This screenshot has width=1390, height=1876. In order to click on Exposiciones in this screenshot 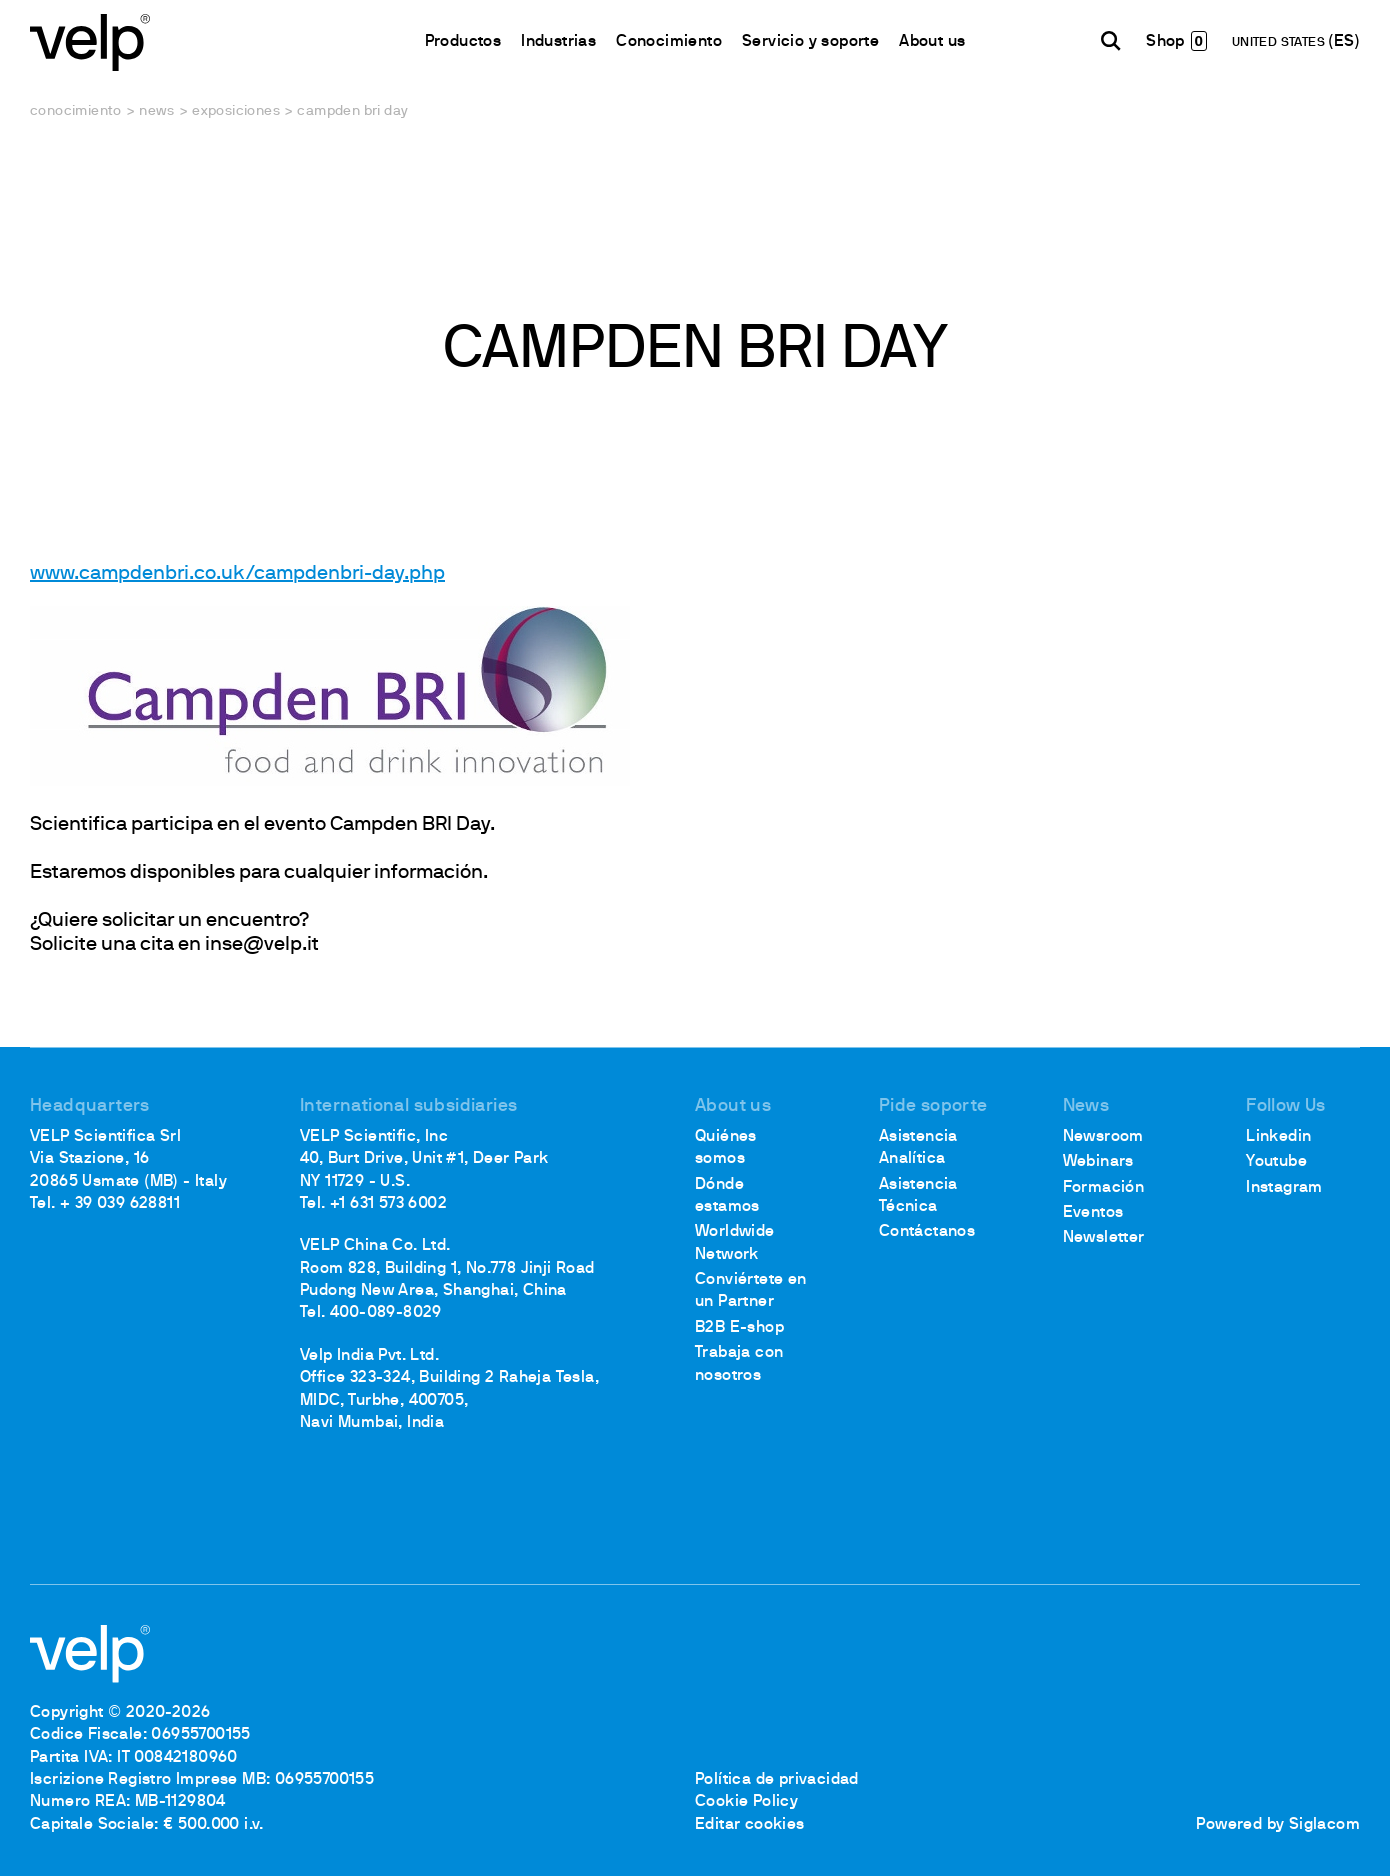, I will do `click(236, 111)`.